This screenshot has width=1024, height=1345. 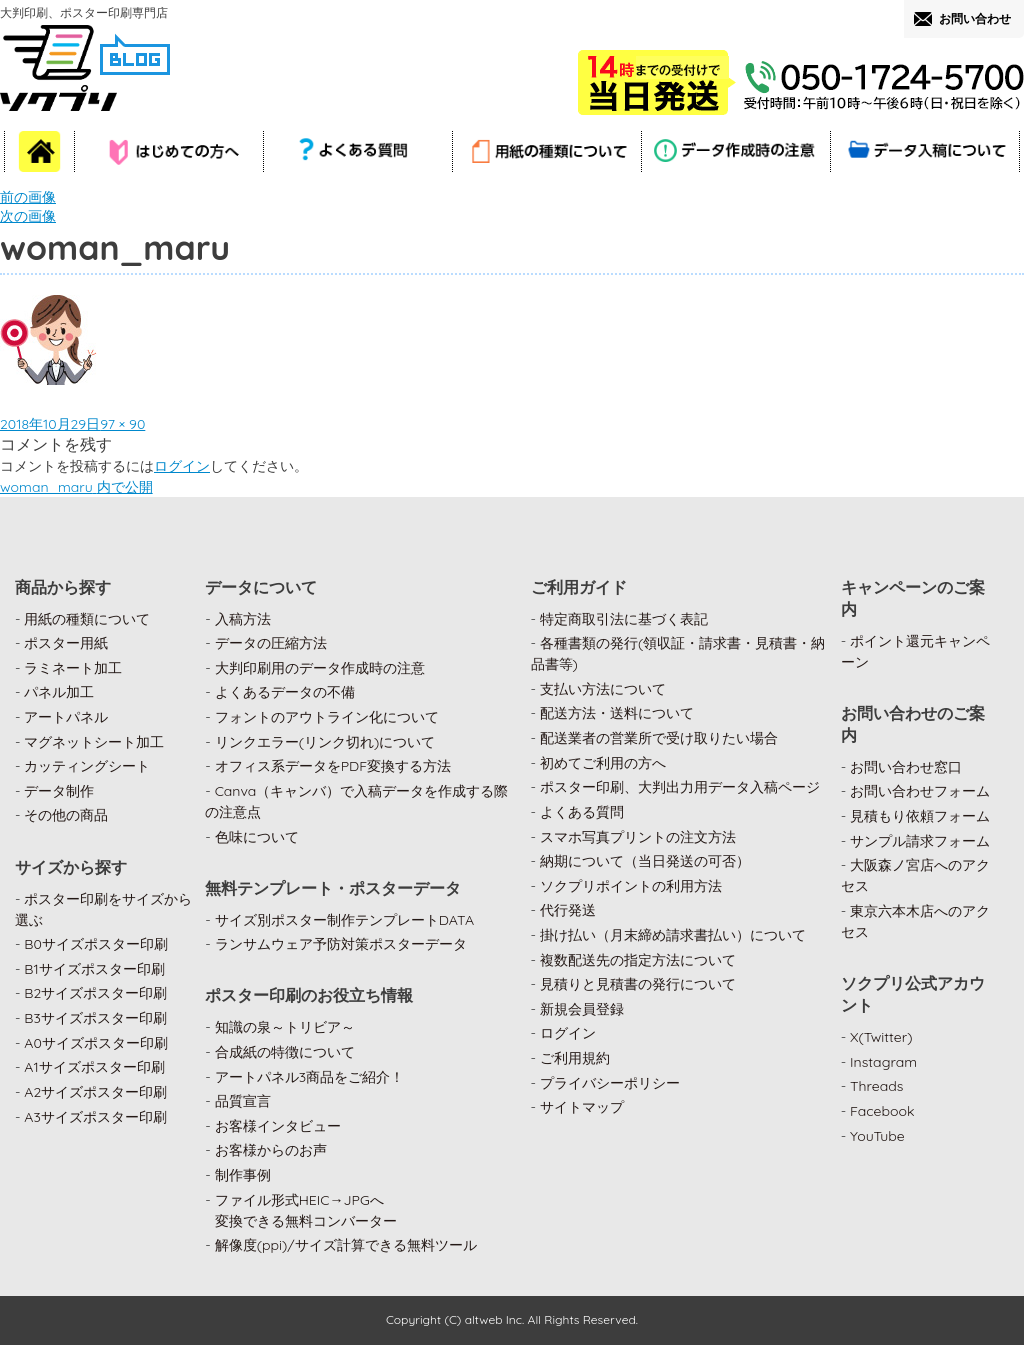 What do you see at coordinates (94, 1067) in the screenshot?
I see `A1サイズポスター印刷` at bounding box center [94, 1067].